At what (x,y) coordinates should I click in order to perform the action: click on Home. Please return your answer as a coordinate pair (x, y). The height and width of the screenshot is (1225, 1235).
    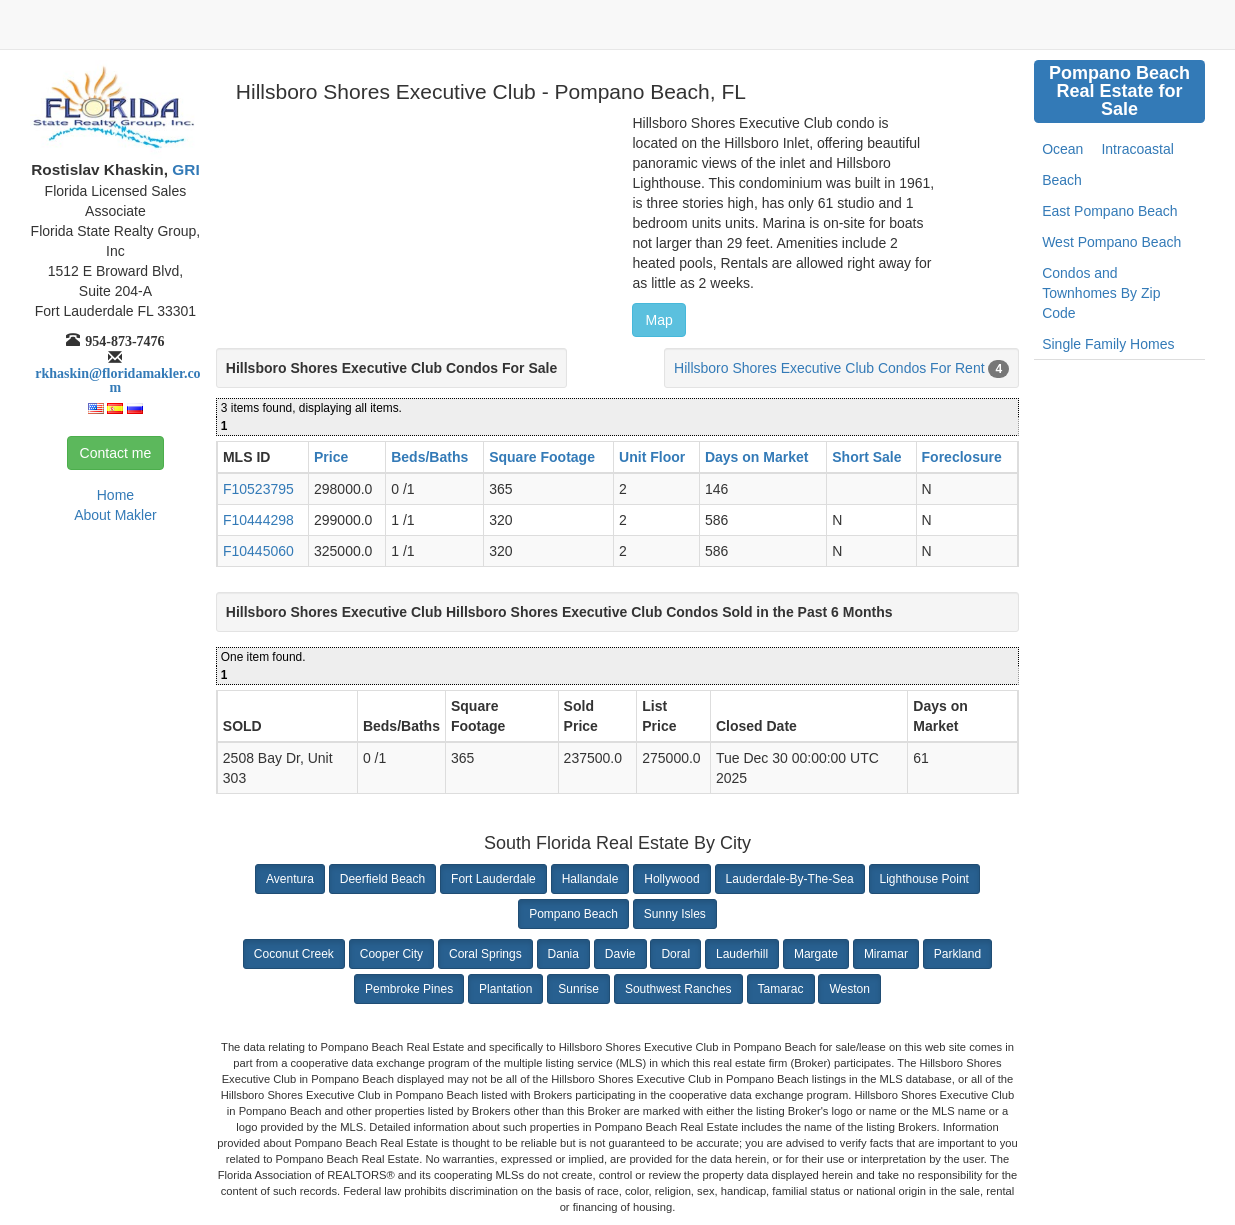
    Looking at the image, I should click on (115, 495).